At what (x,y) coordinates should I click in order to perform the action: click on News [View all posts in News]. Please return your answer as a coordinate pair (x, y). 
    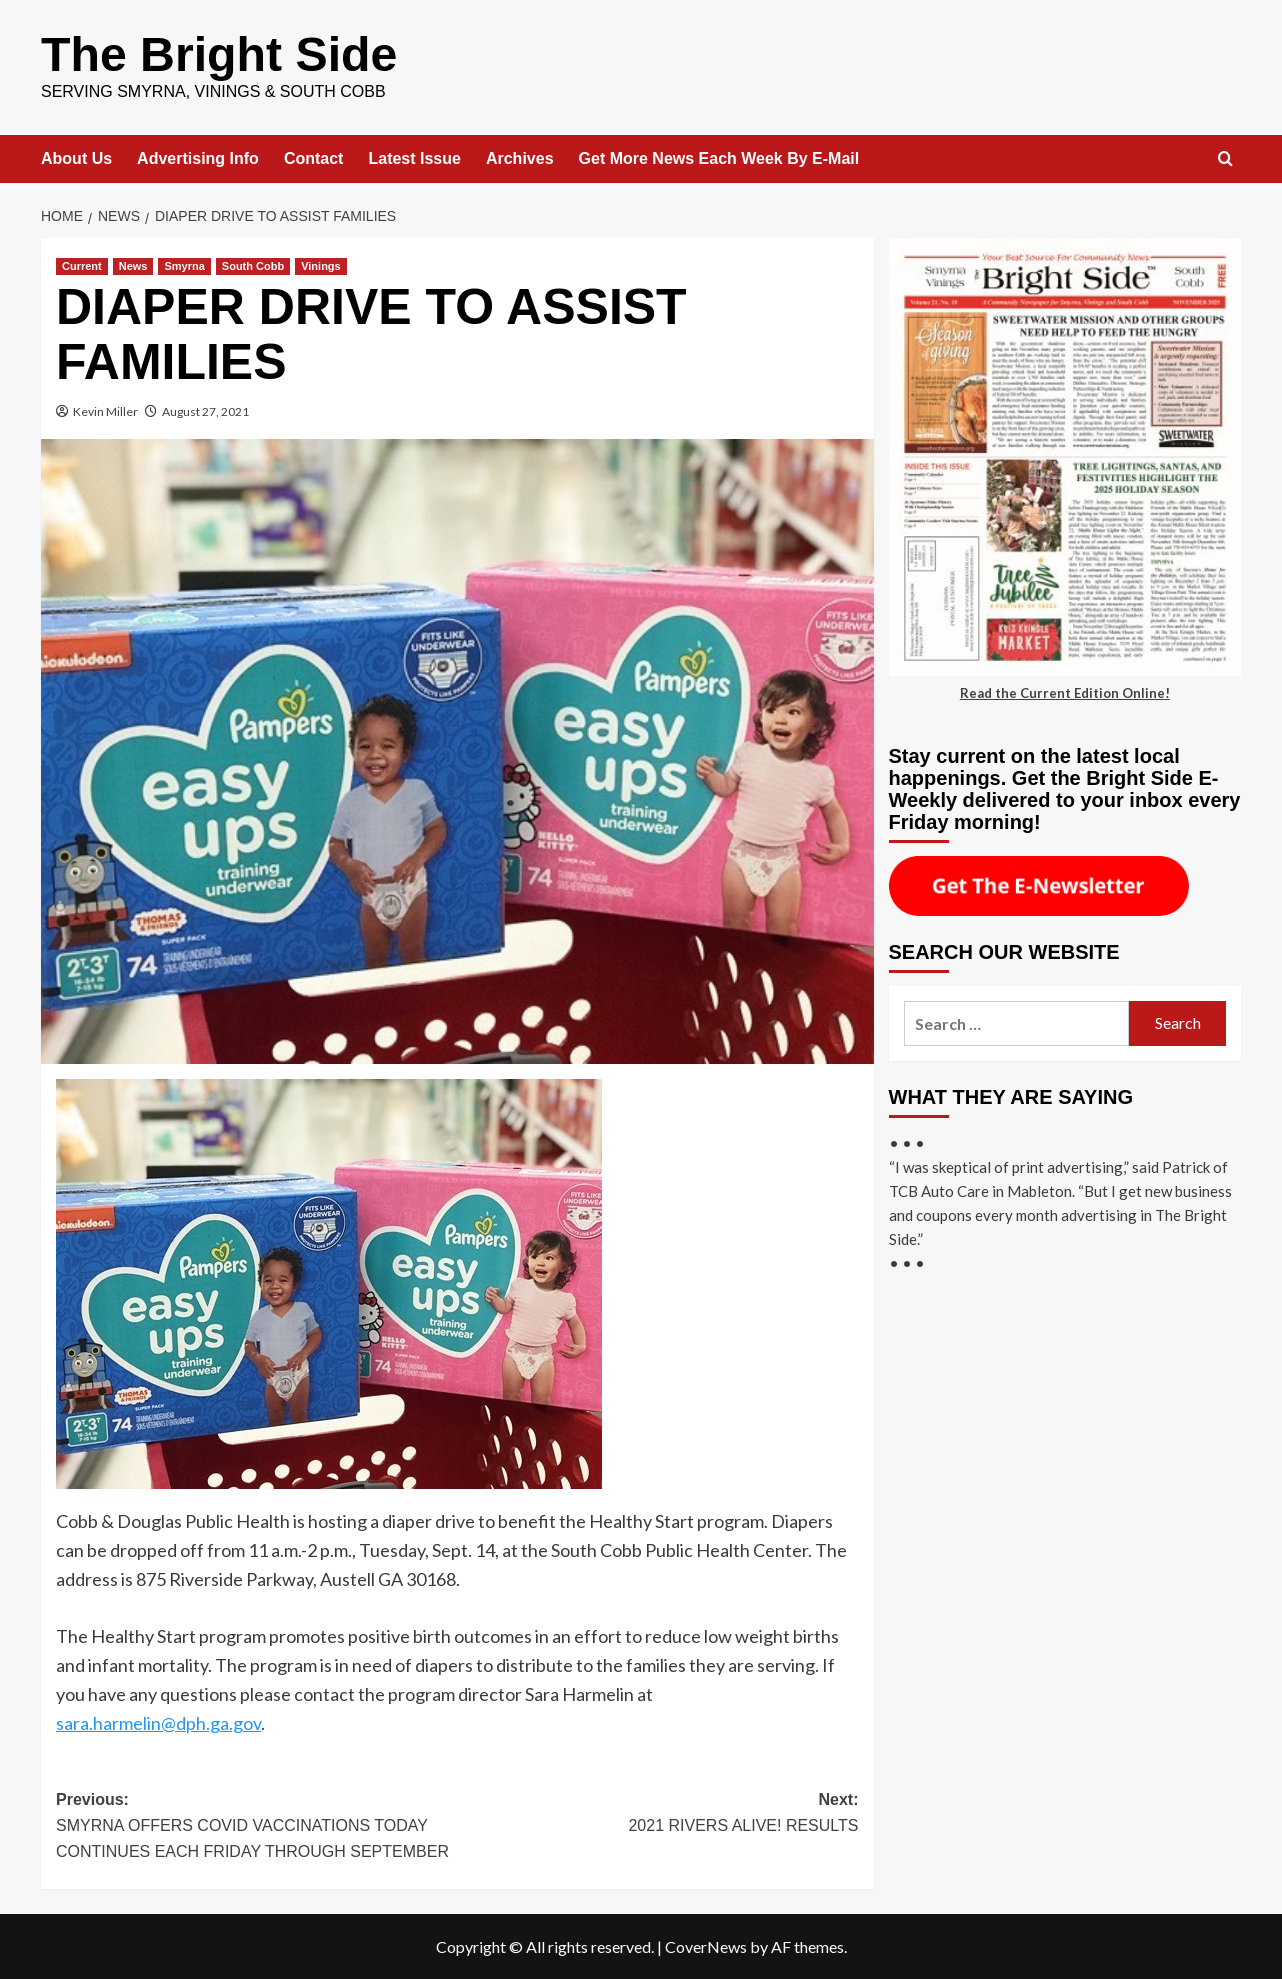
    Looking at the image, I should click on (133, 265).